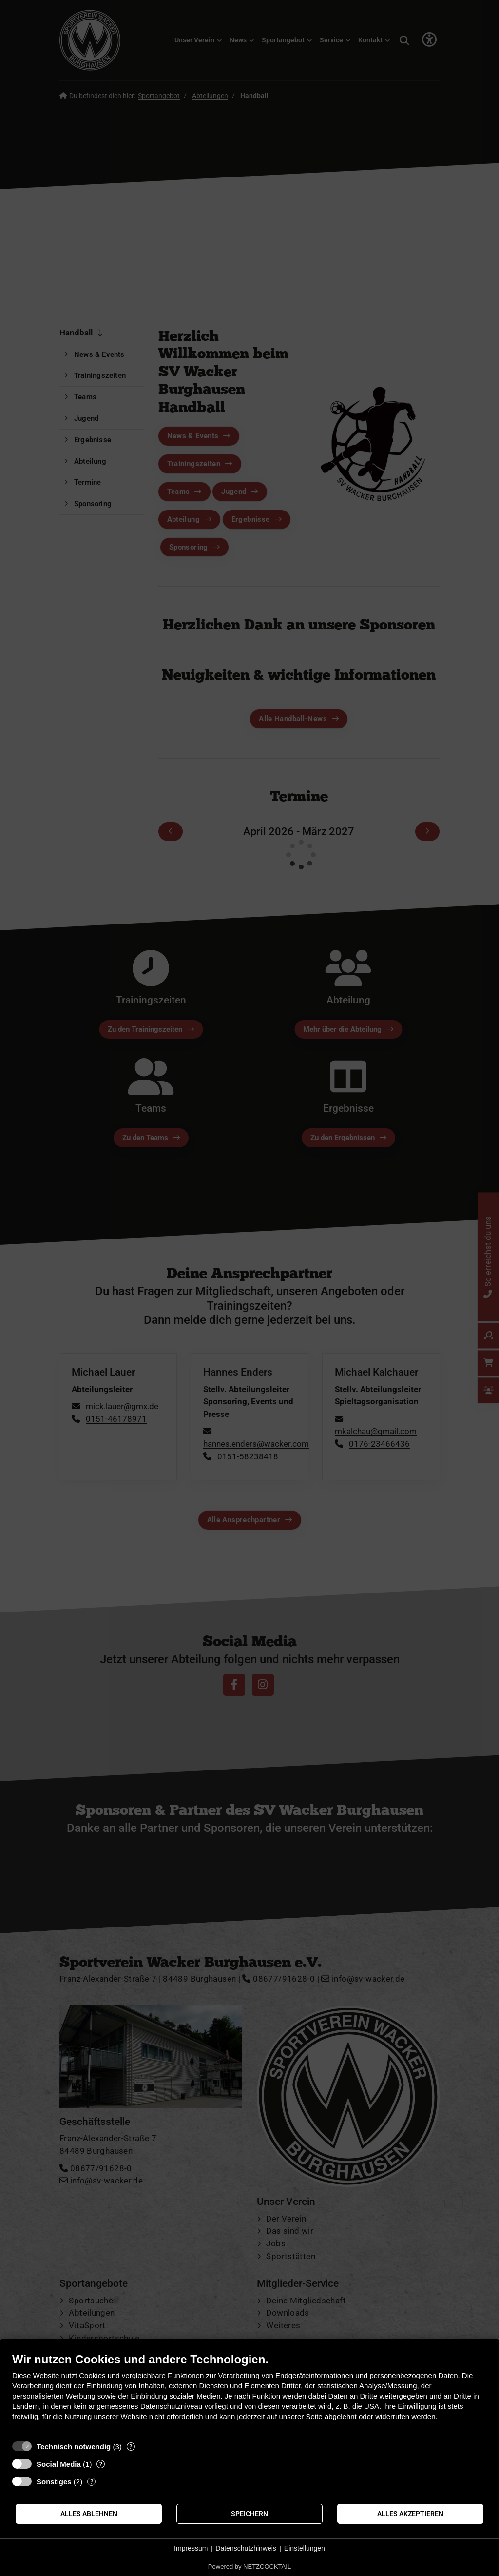  I want to click on Einstellungen [button], so click(304, 2548).